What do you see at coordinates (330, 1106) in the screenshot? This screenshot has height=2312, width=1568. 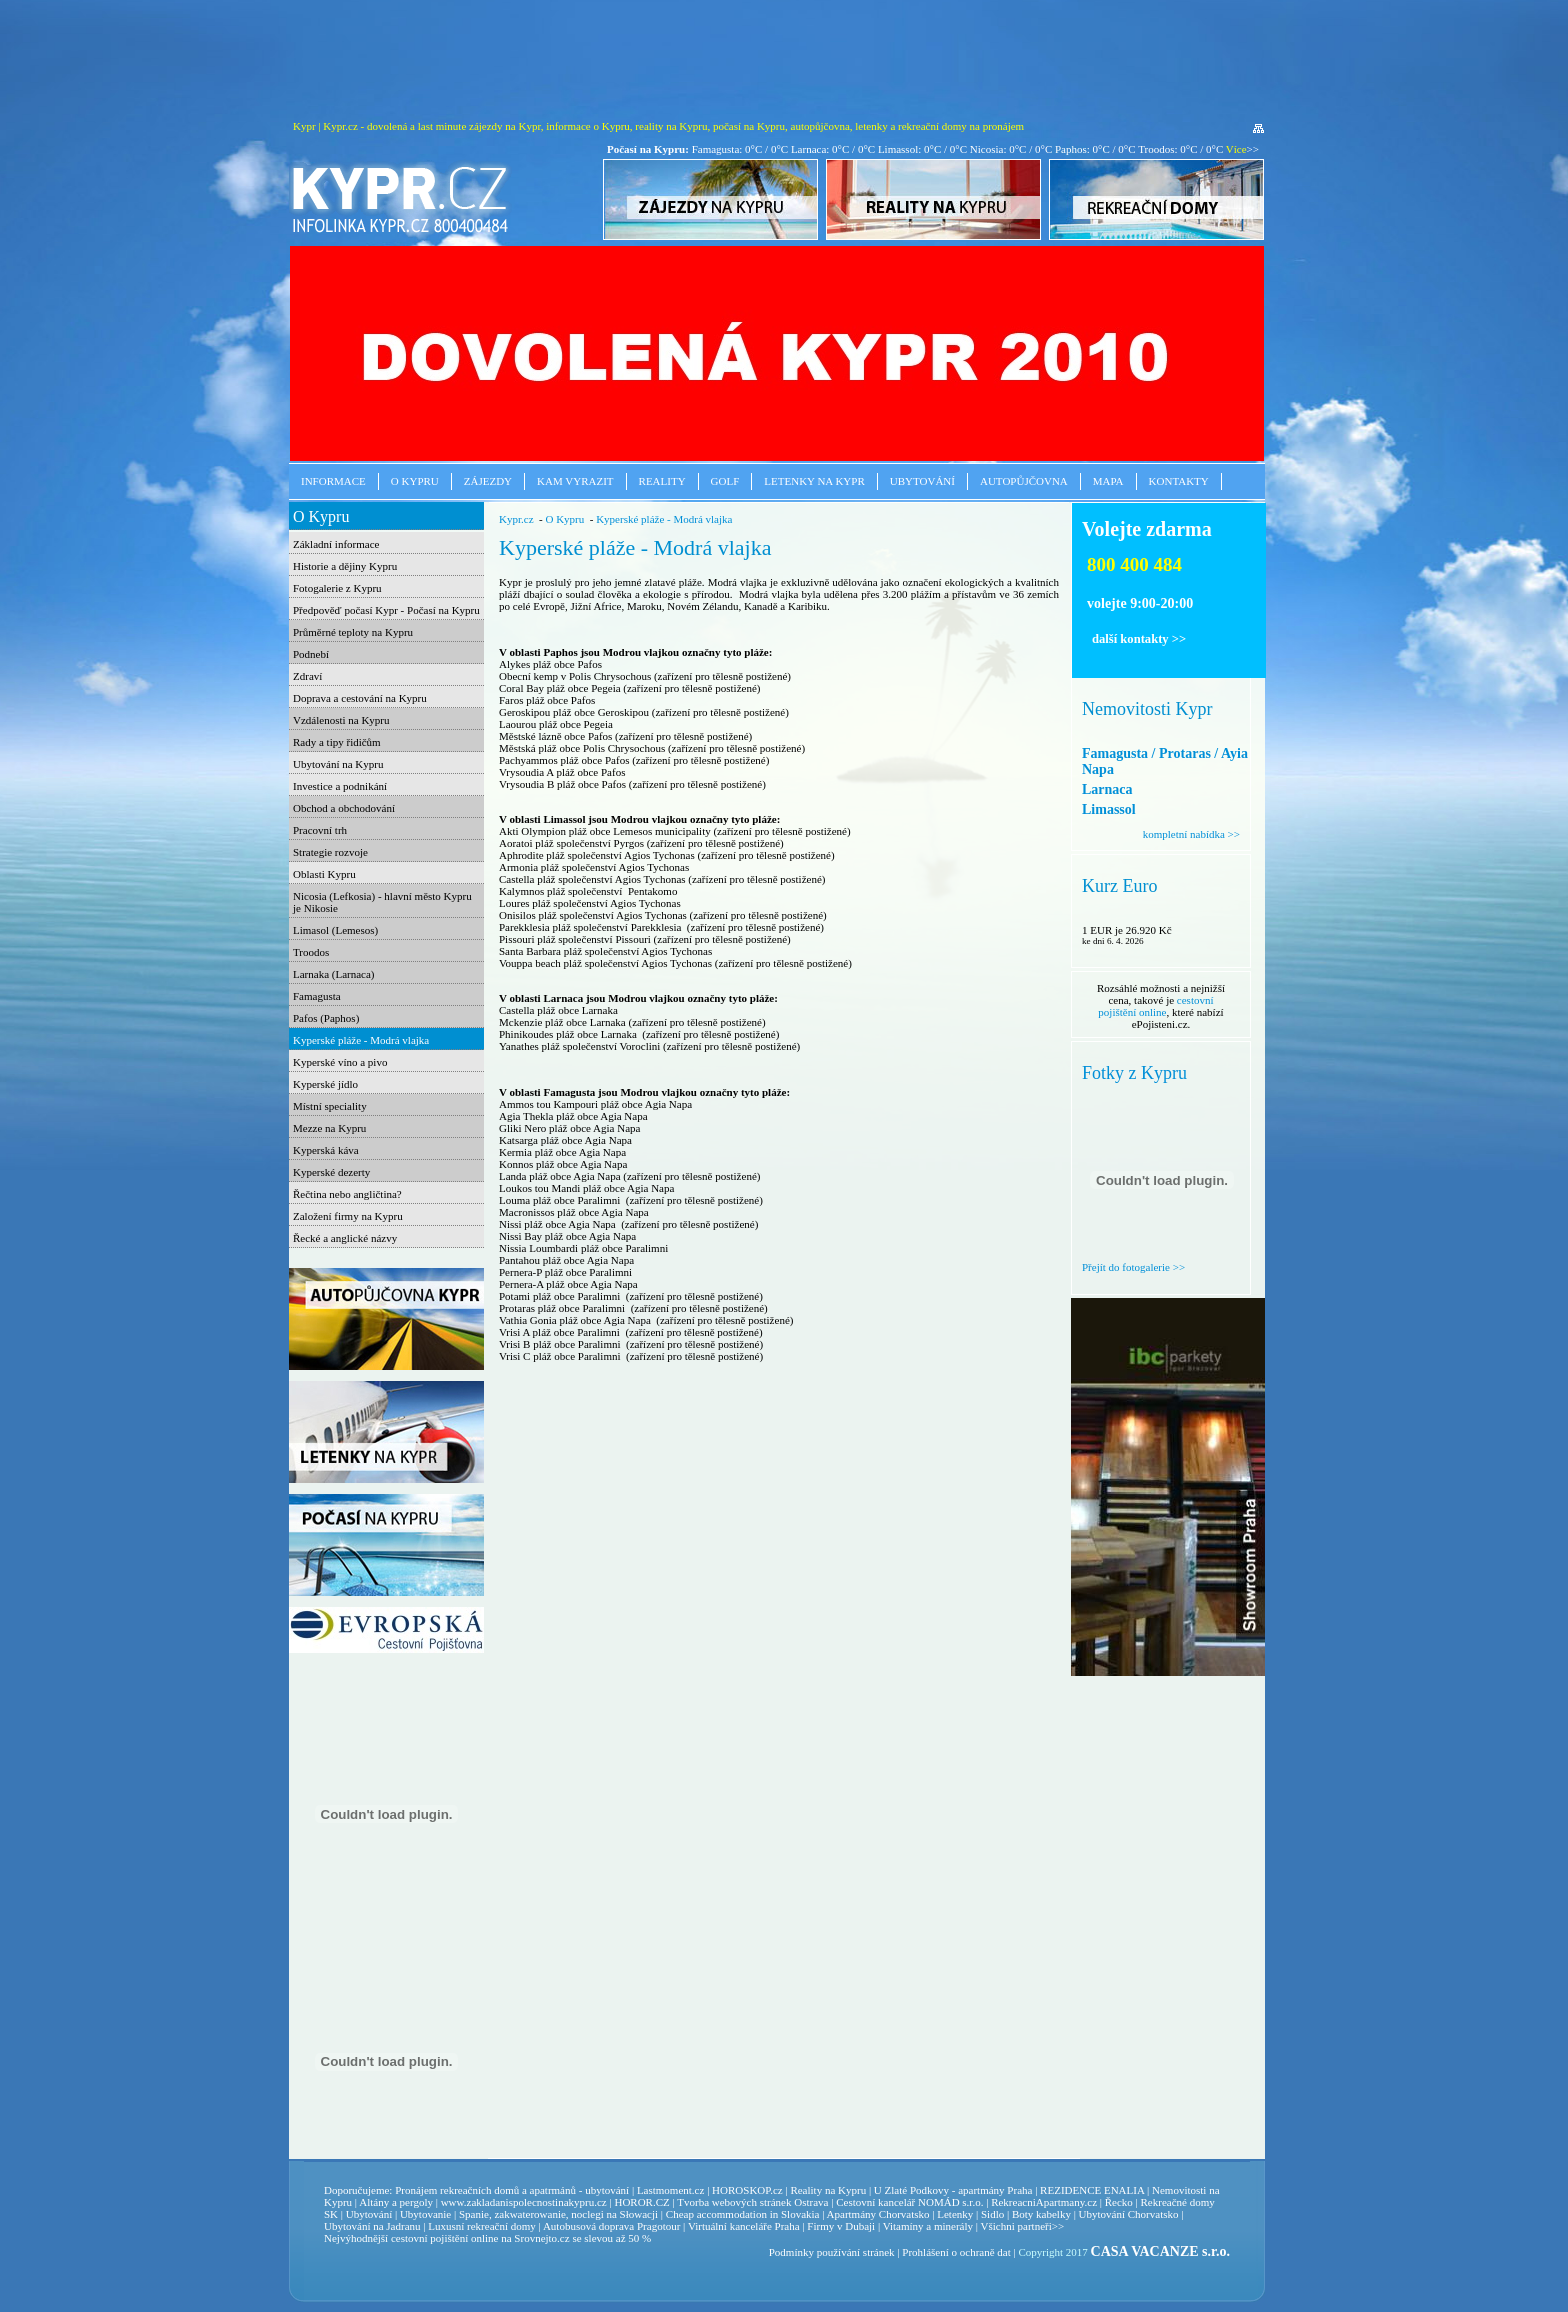 I see `Místní speciality` at bounding box center [330, 1106].